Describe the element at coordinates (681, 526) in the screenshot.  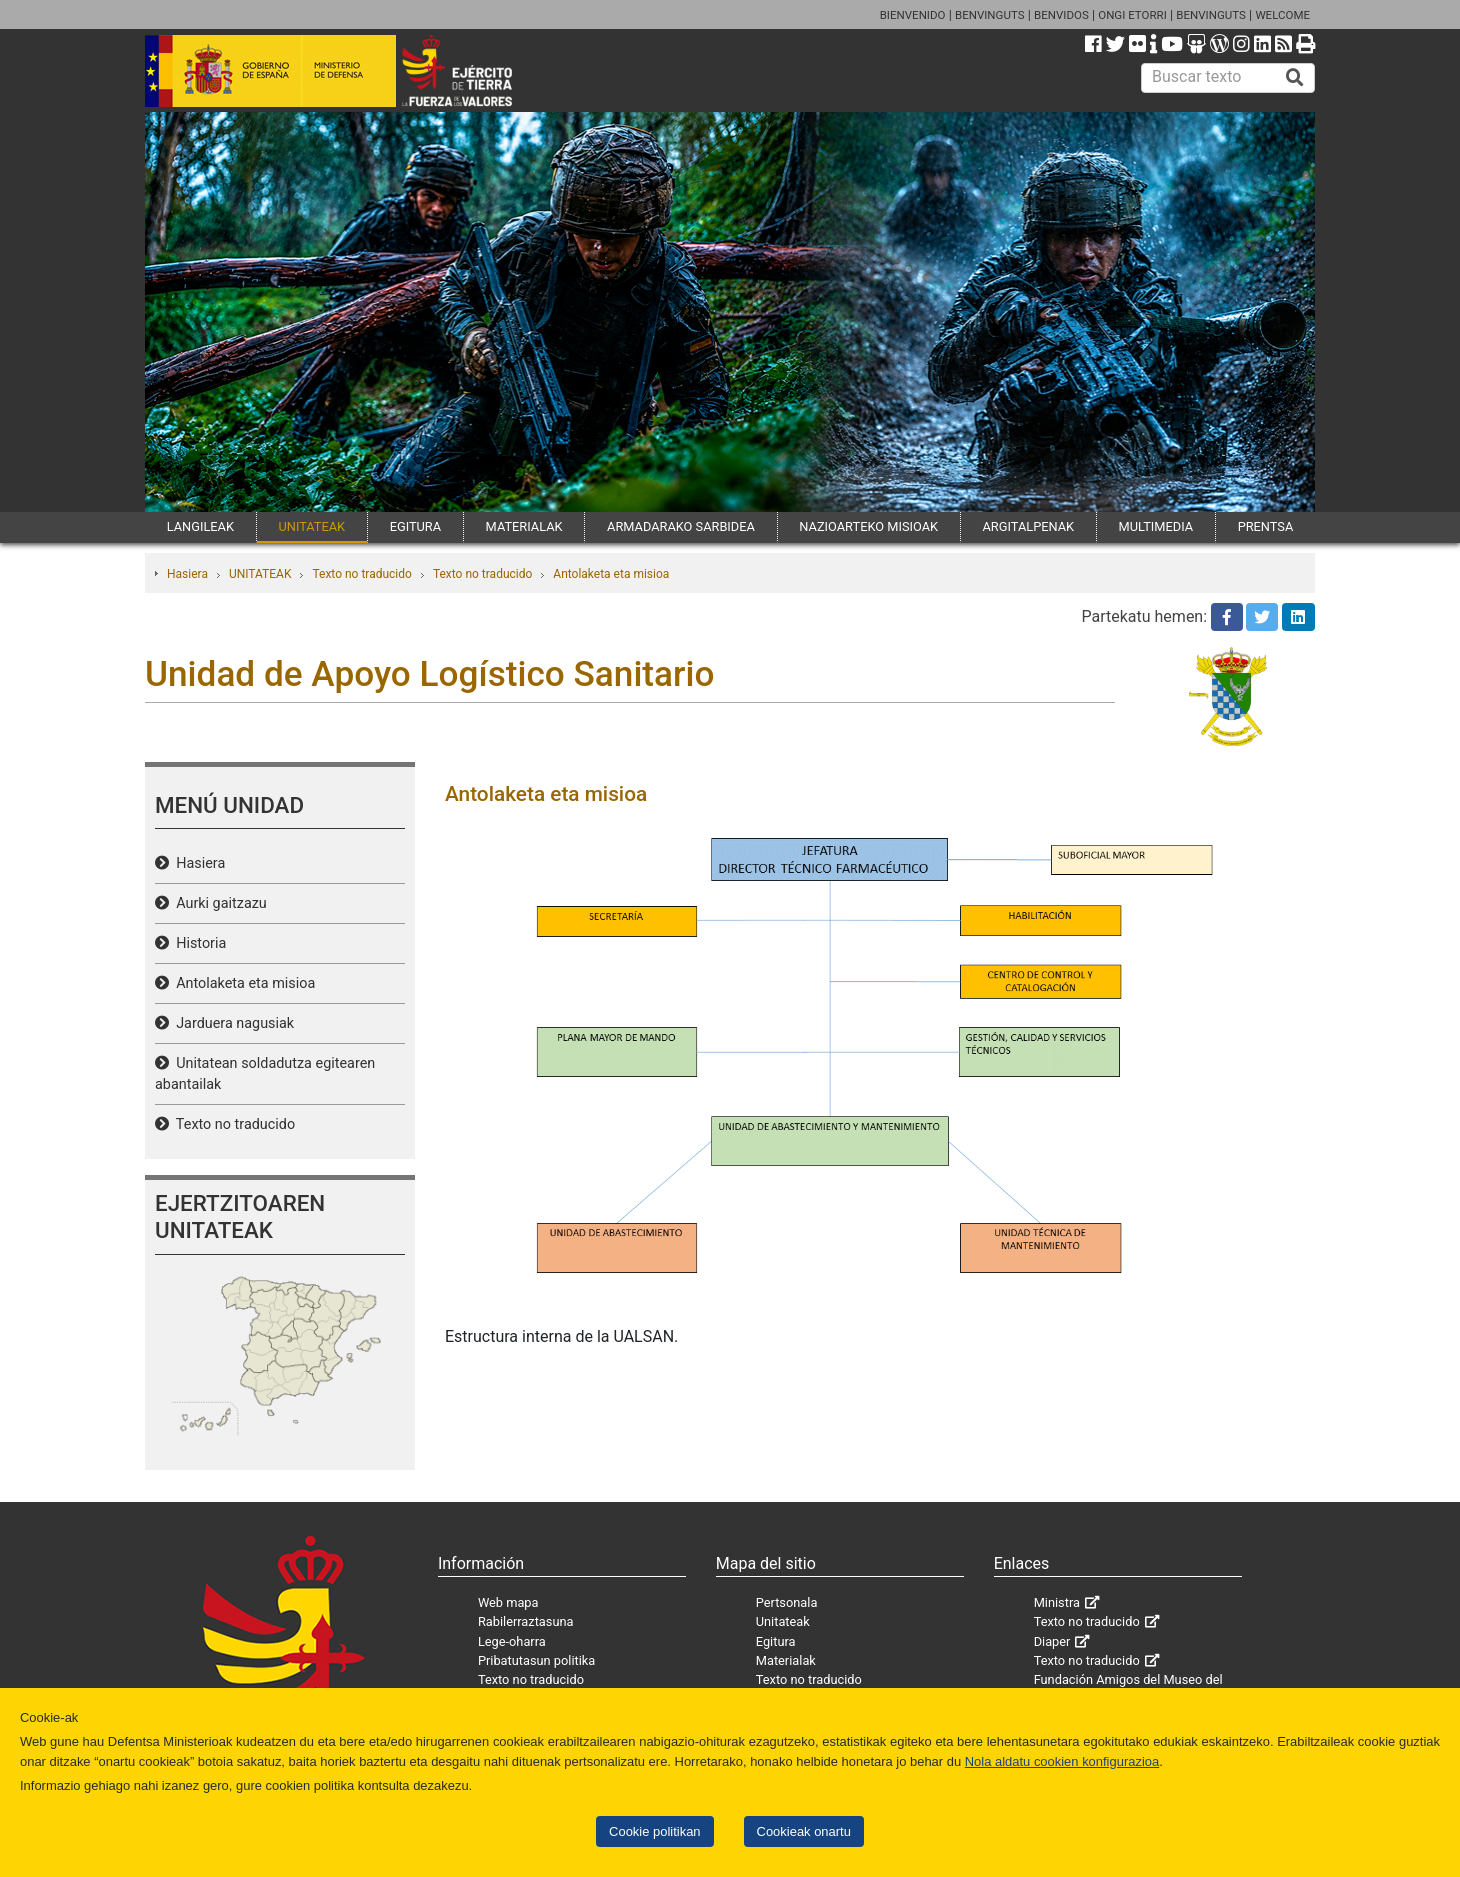
I see `ARMADARAKO SARBIDEA` at that location.